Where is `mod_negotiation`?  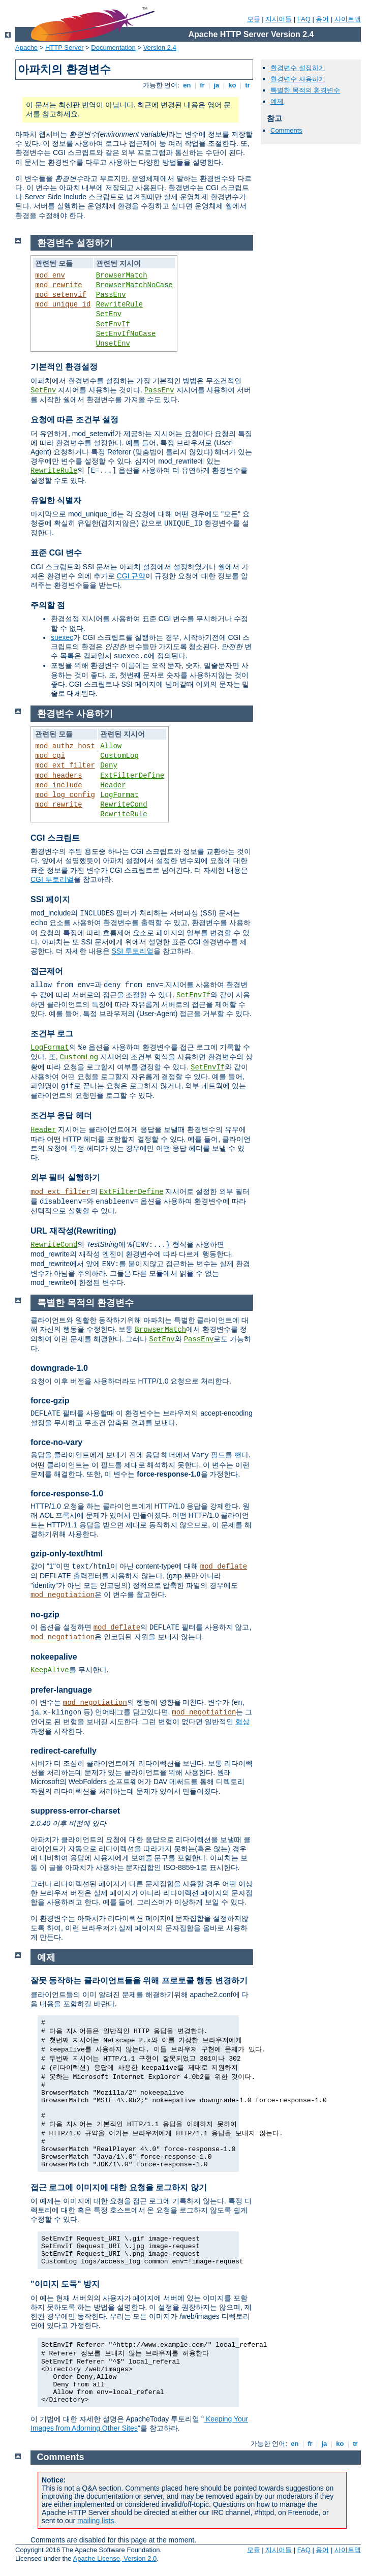
mod_negotiation is located at coordinates (62, 1595).